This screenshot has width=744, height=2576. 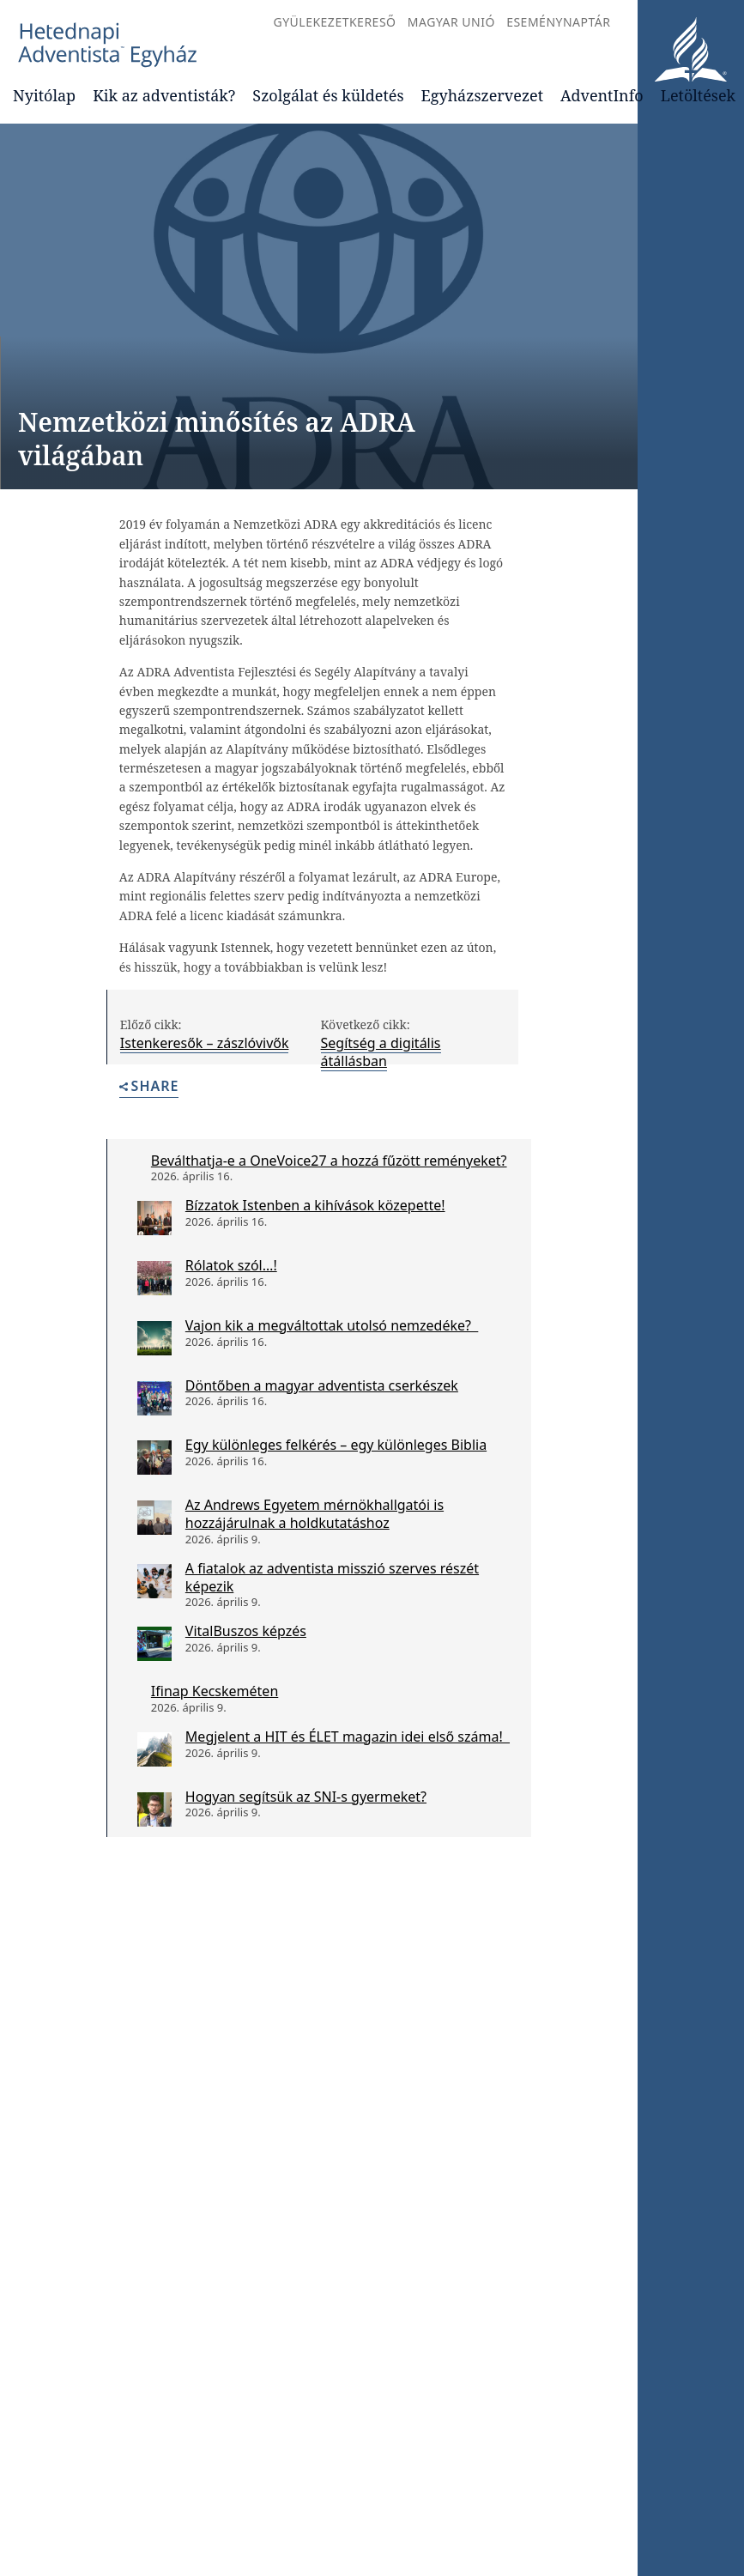 What do you see at coordinates (154, 1338) in the screenshot?
I see `[Vajon kik a megváltottak utolsó nemzedéke?]` at bounding box center [154, 1338].